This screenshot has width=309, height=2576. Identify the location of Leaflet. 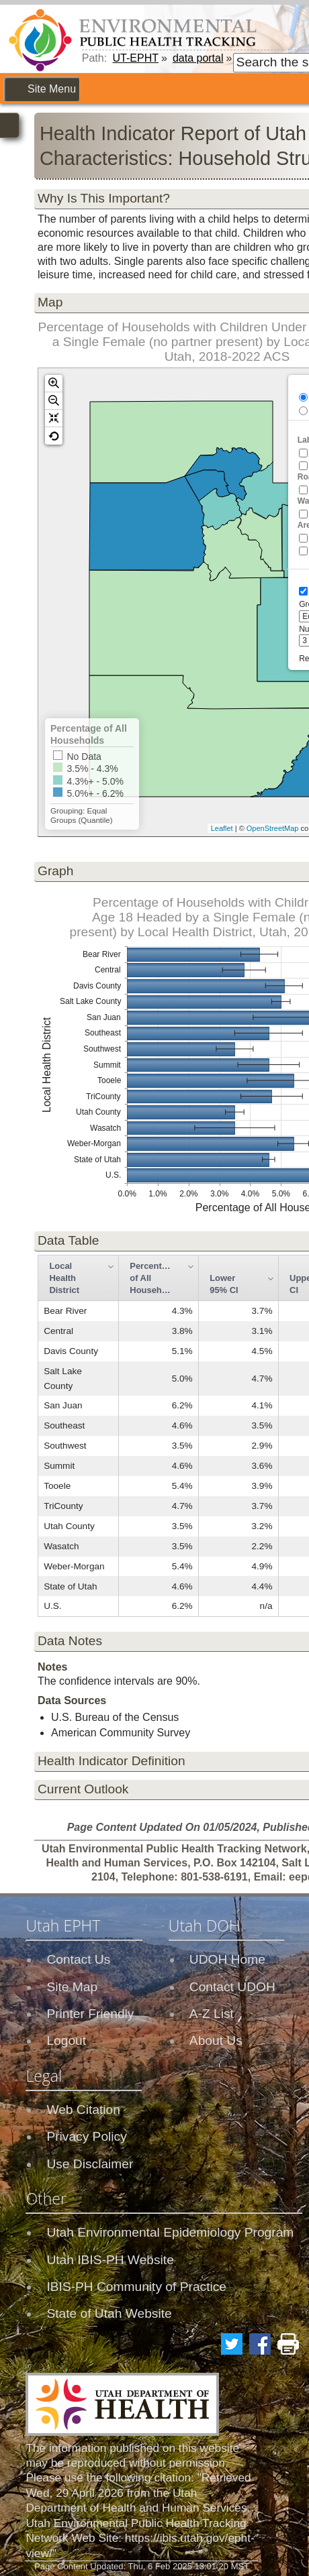
(222, 828).